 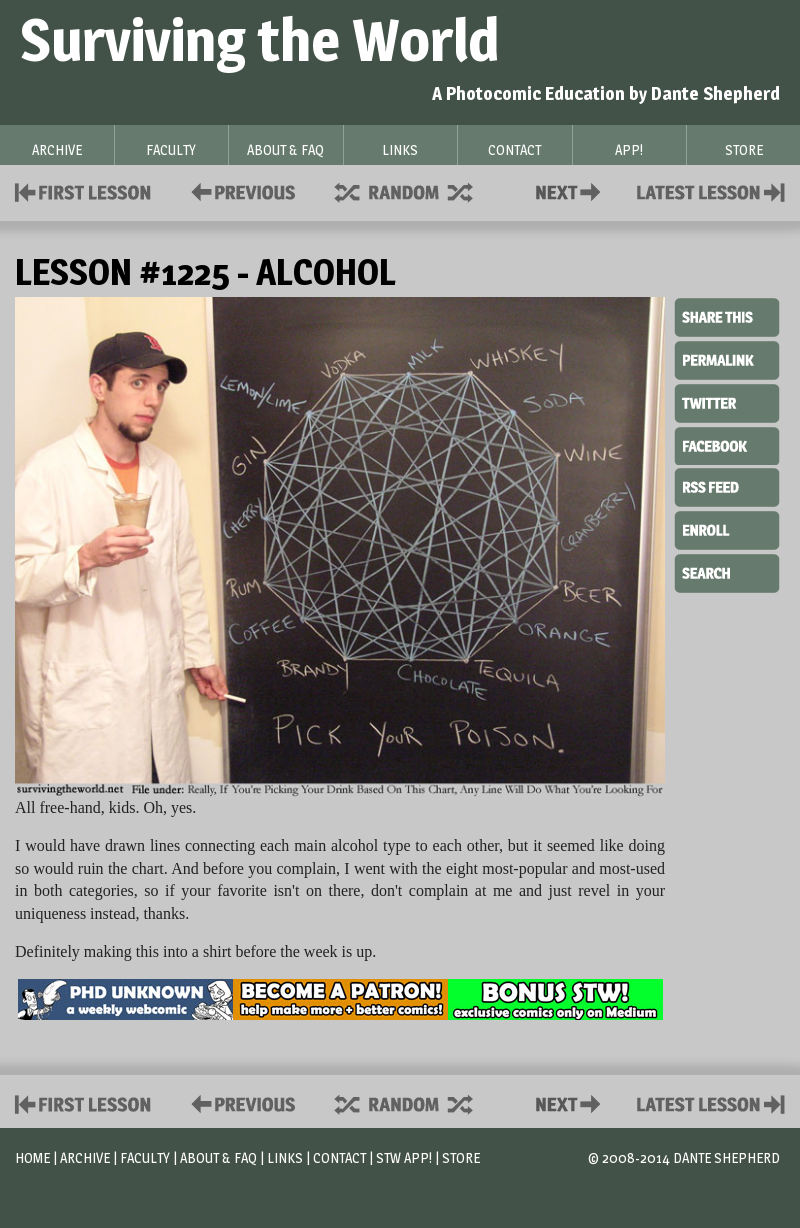 I want to click on About & FAQ, so click(x=218, y=1157).